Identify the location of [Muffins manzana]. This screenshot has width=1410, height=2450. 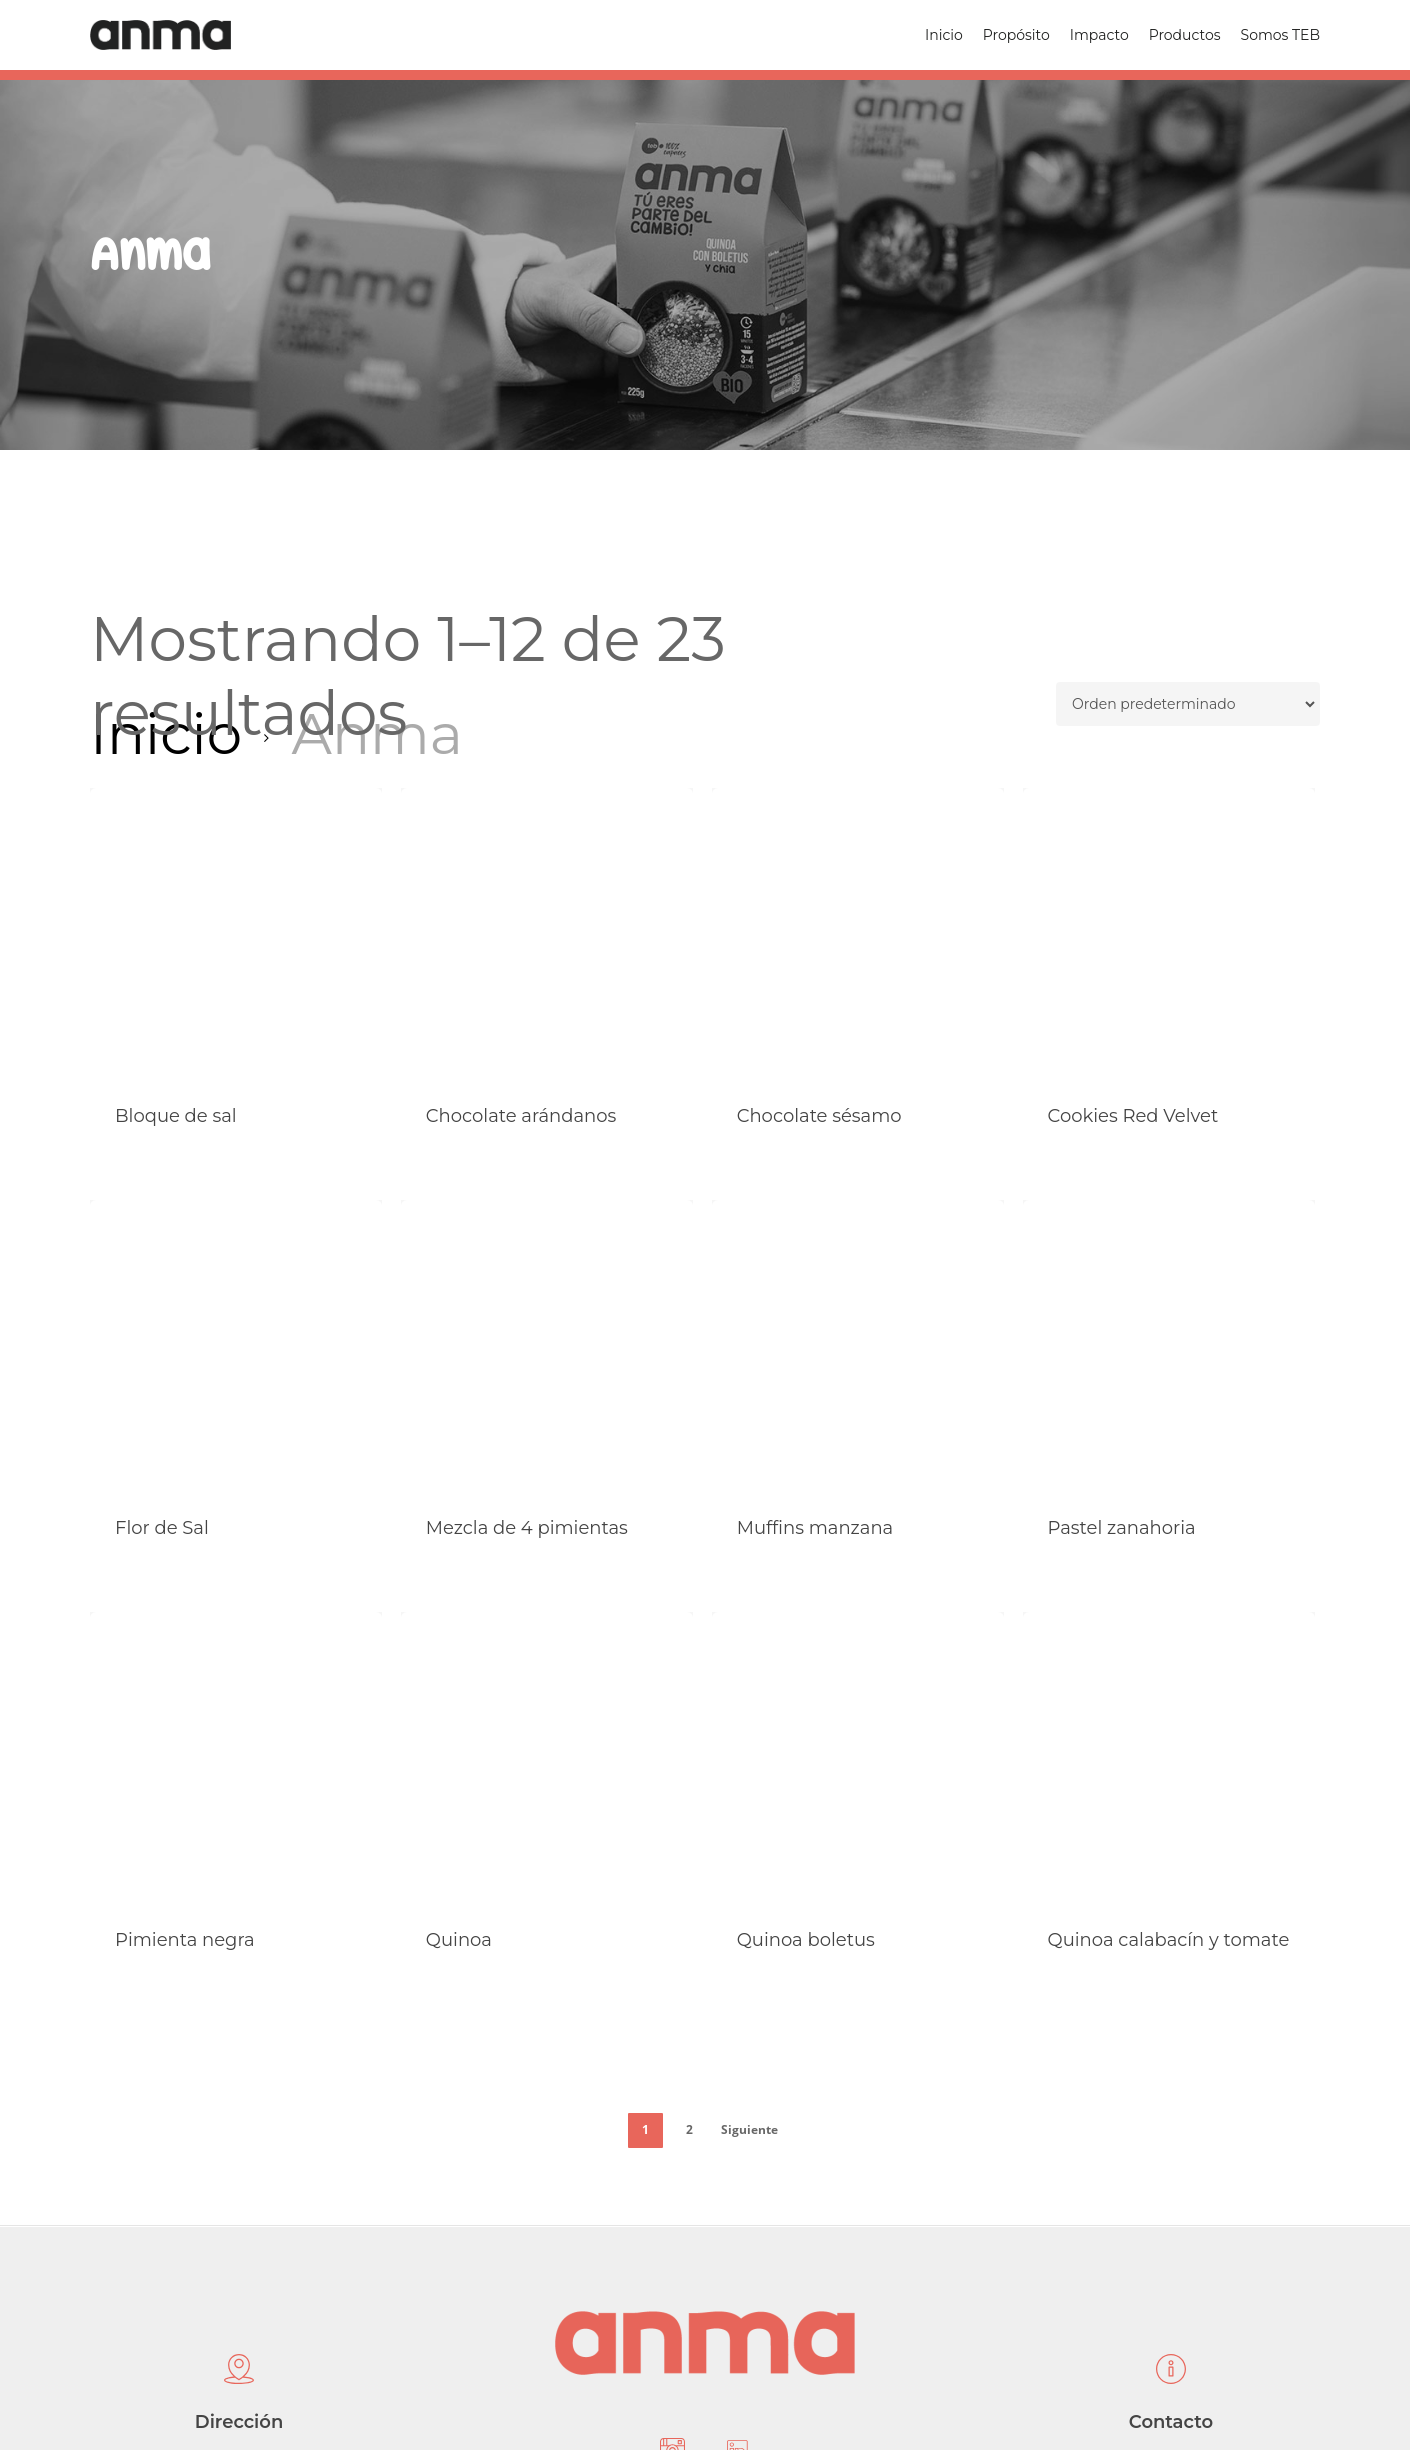
(858, 1346).